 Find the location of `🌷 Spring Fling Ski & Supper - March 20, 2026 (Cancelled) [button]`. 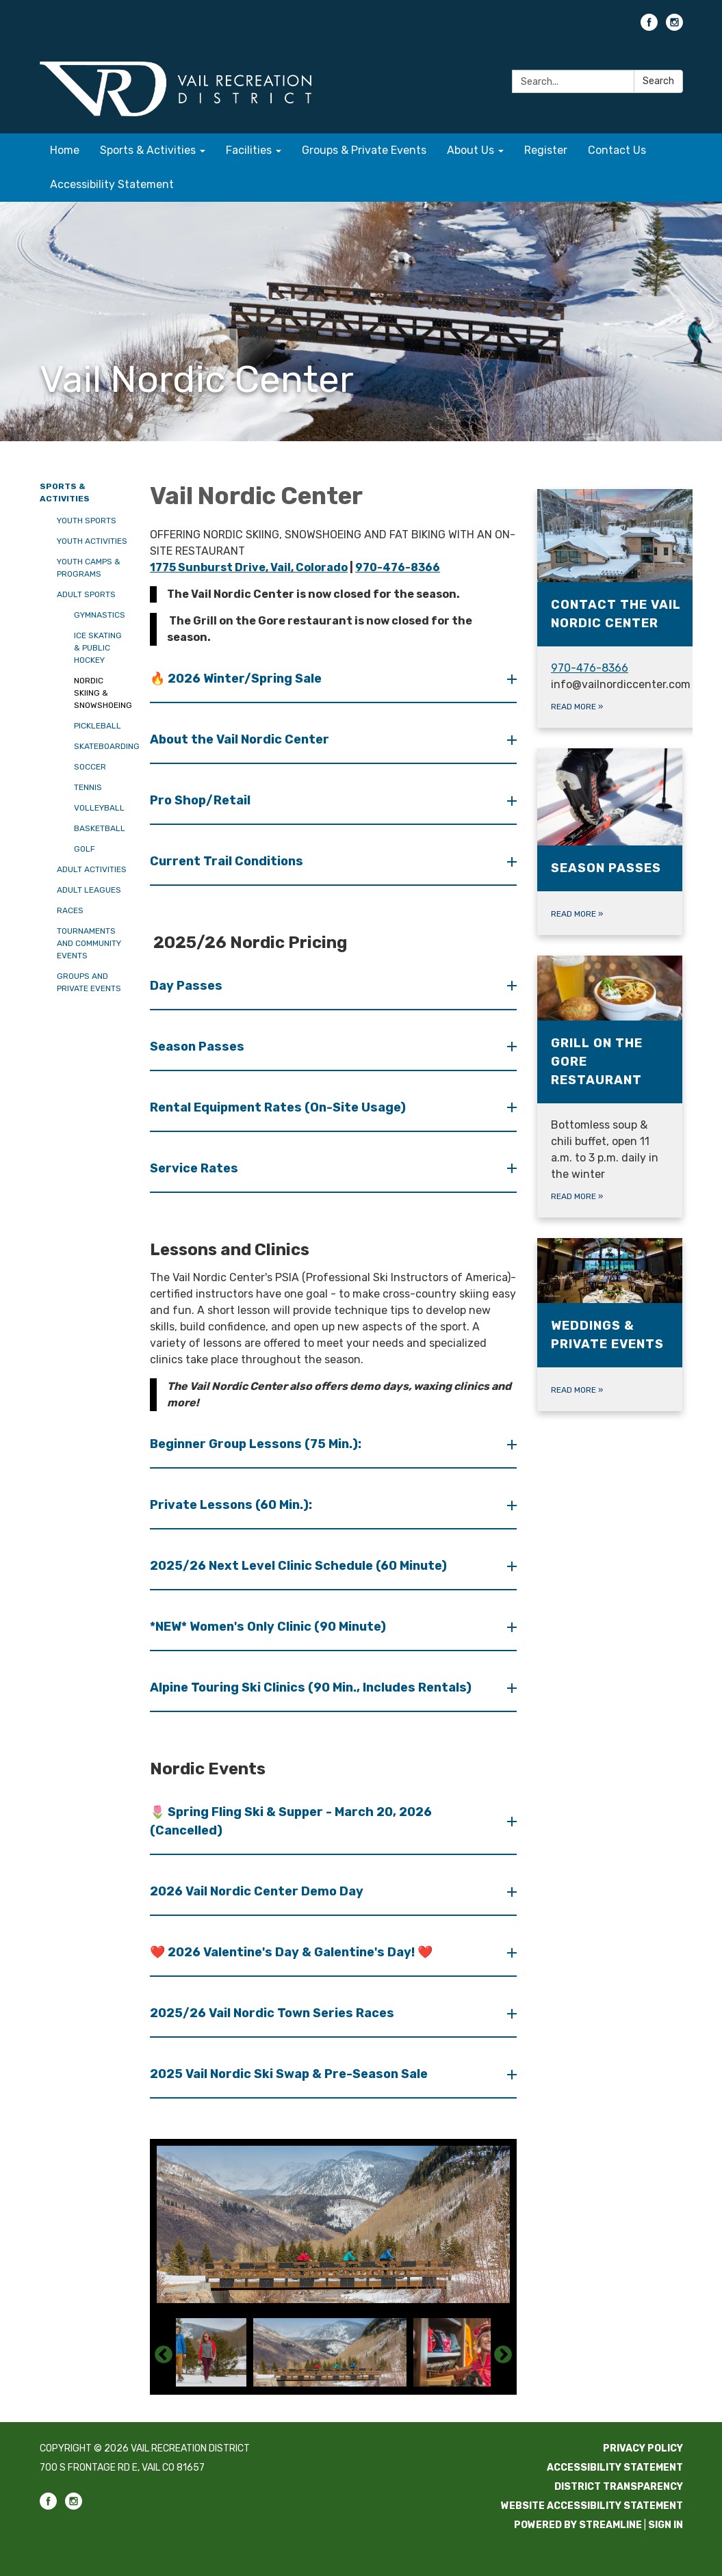

🌷 Spring Fling Ski & Supper - March 20, 2026 (Cancelled) [button] is located at coordinates (291, 1821).